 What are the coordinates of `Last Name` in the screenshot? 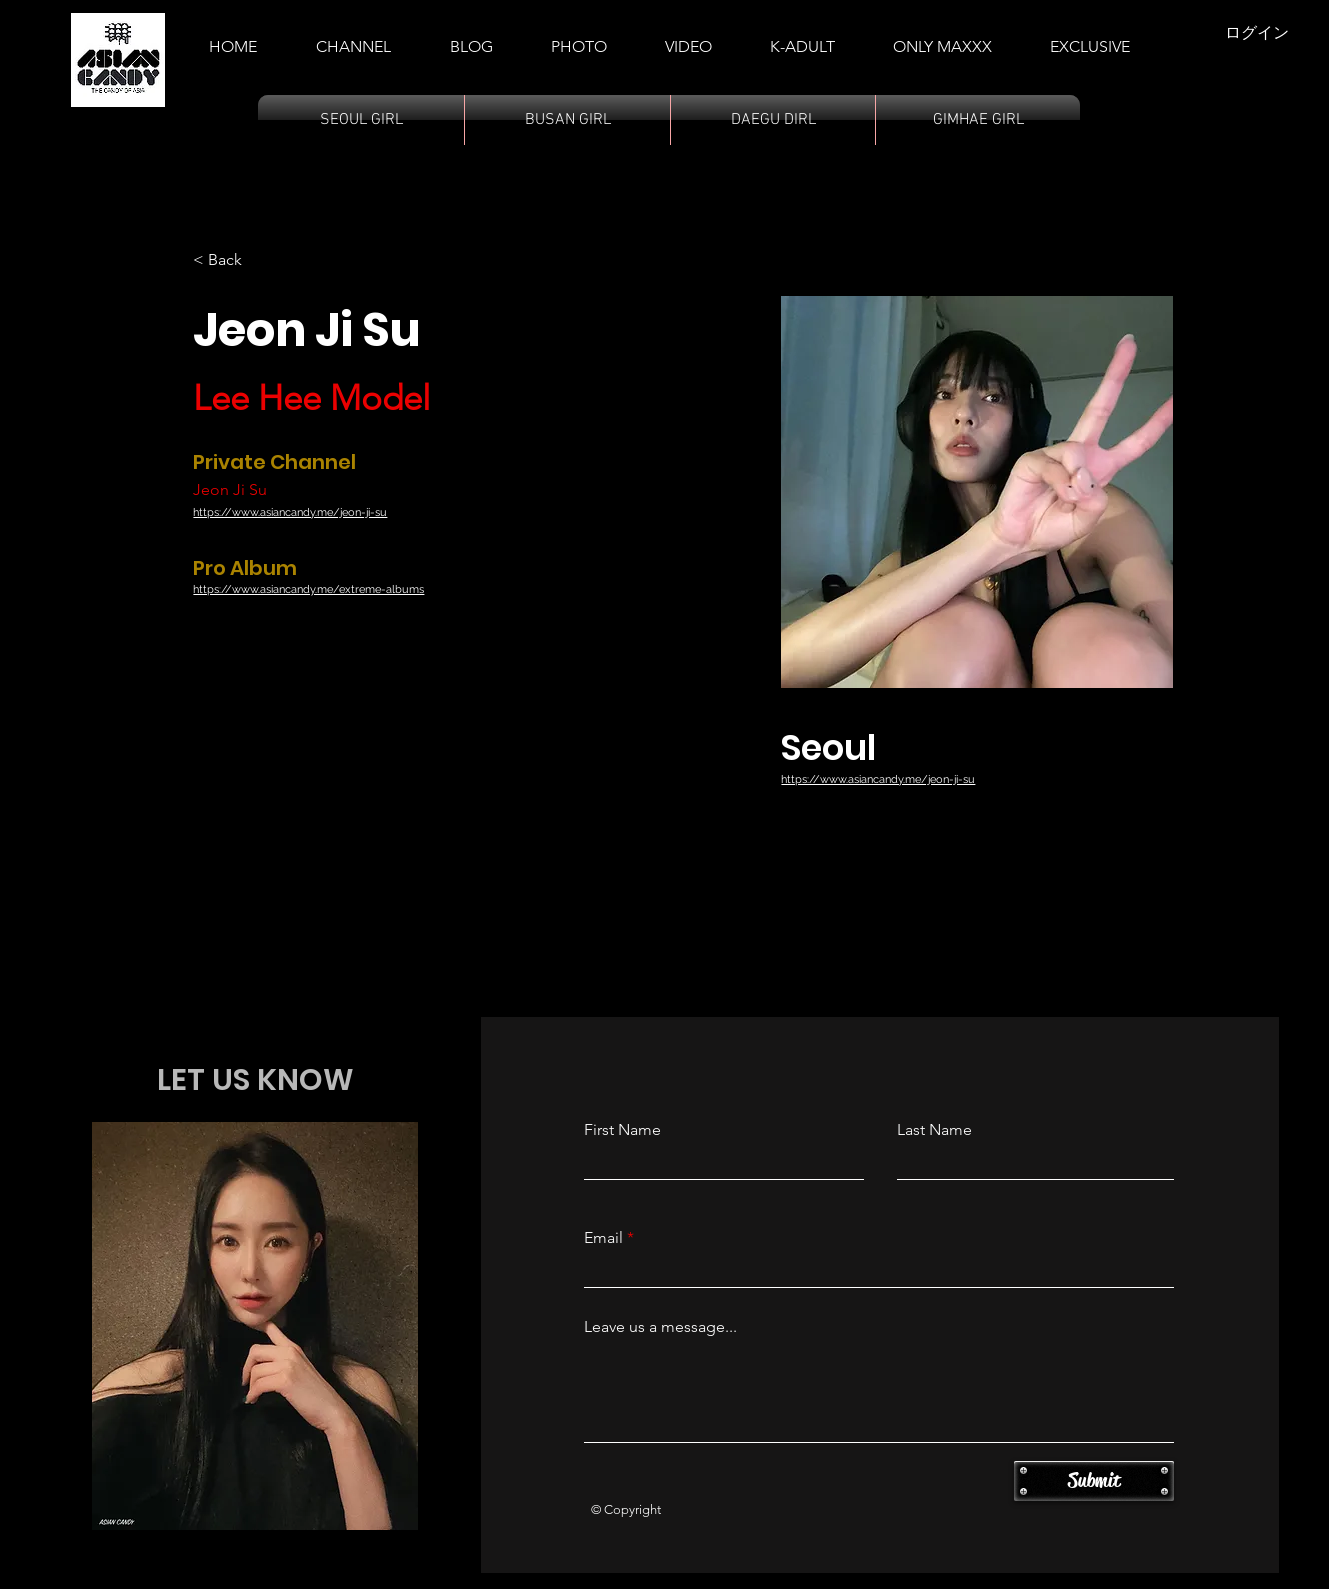 It's located at (934, 1130).